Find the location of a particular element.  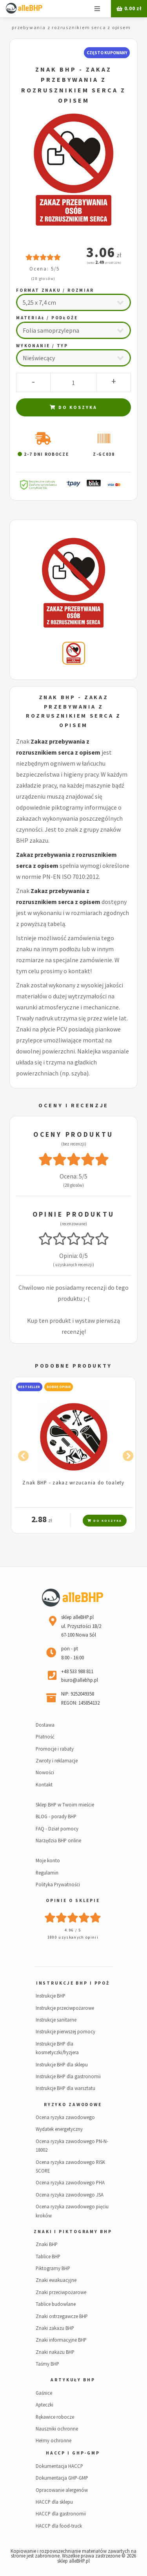

Dostawa is located at coordinates (45, 1725).